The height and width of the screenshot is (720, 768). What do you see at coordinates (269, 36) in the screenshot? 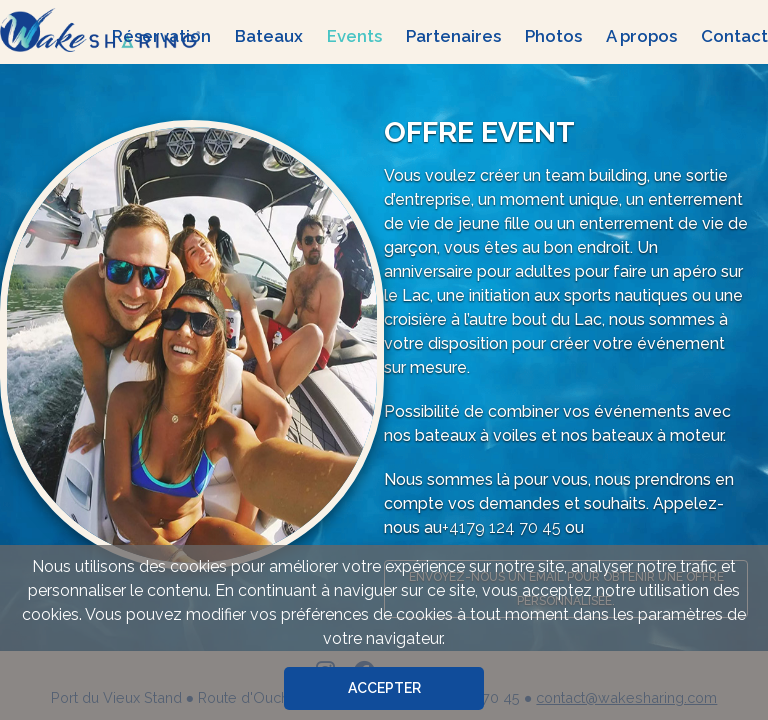
I see `Bateaux` at bounding box center [269, 36].